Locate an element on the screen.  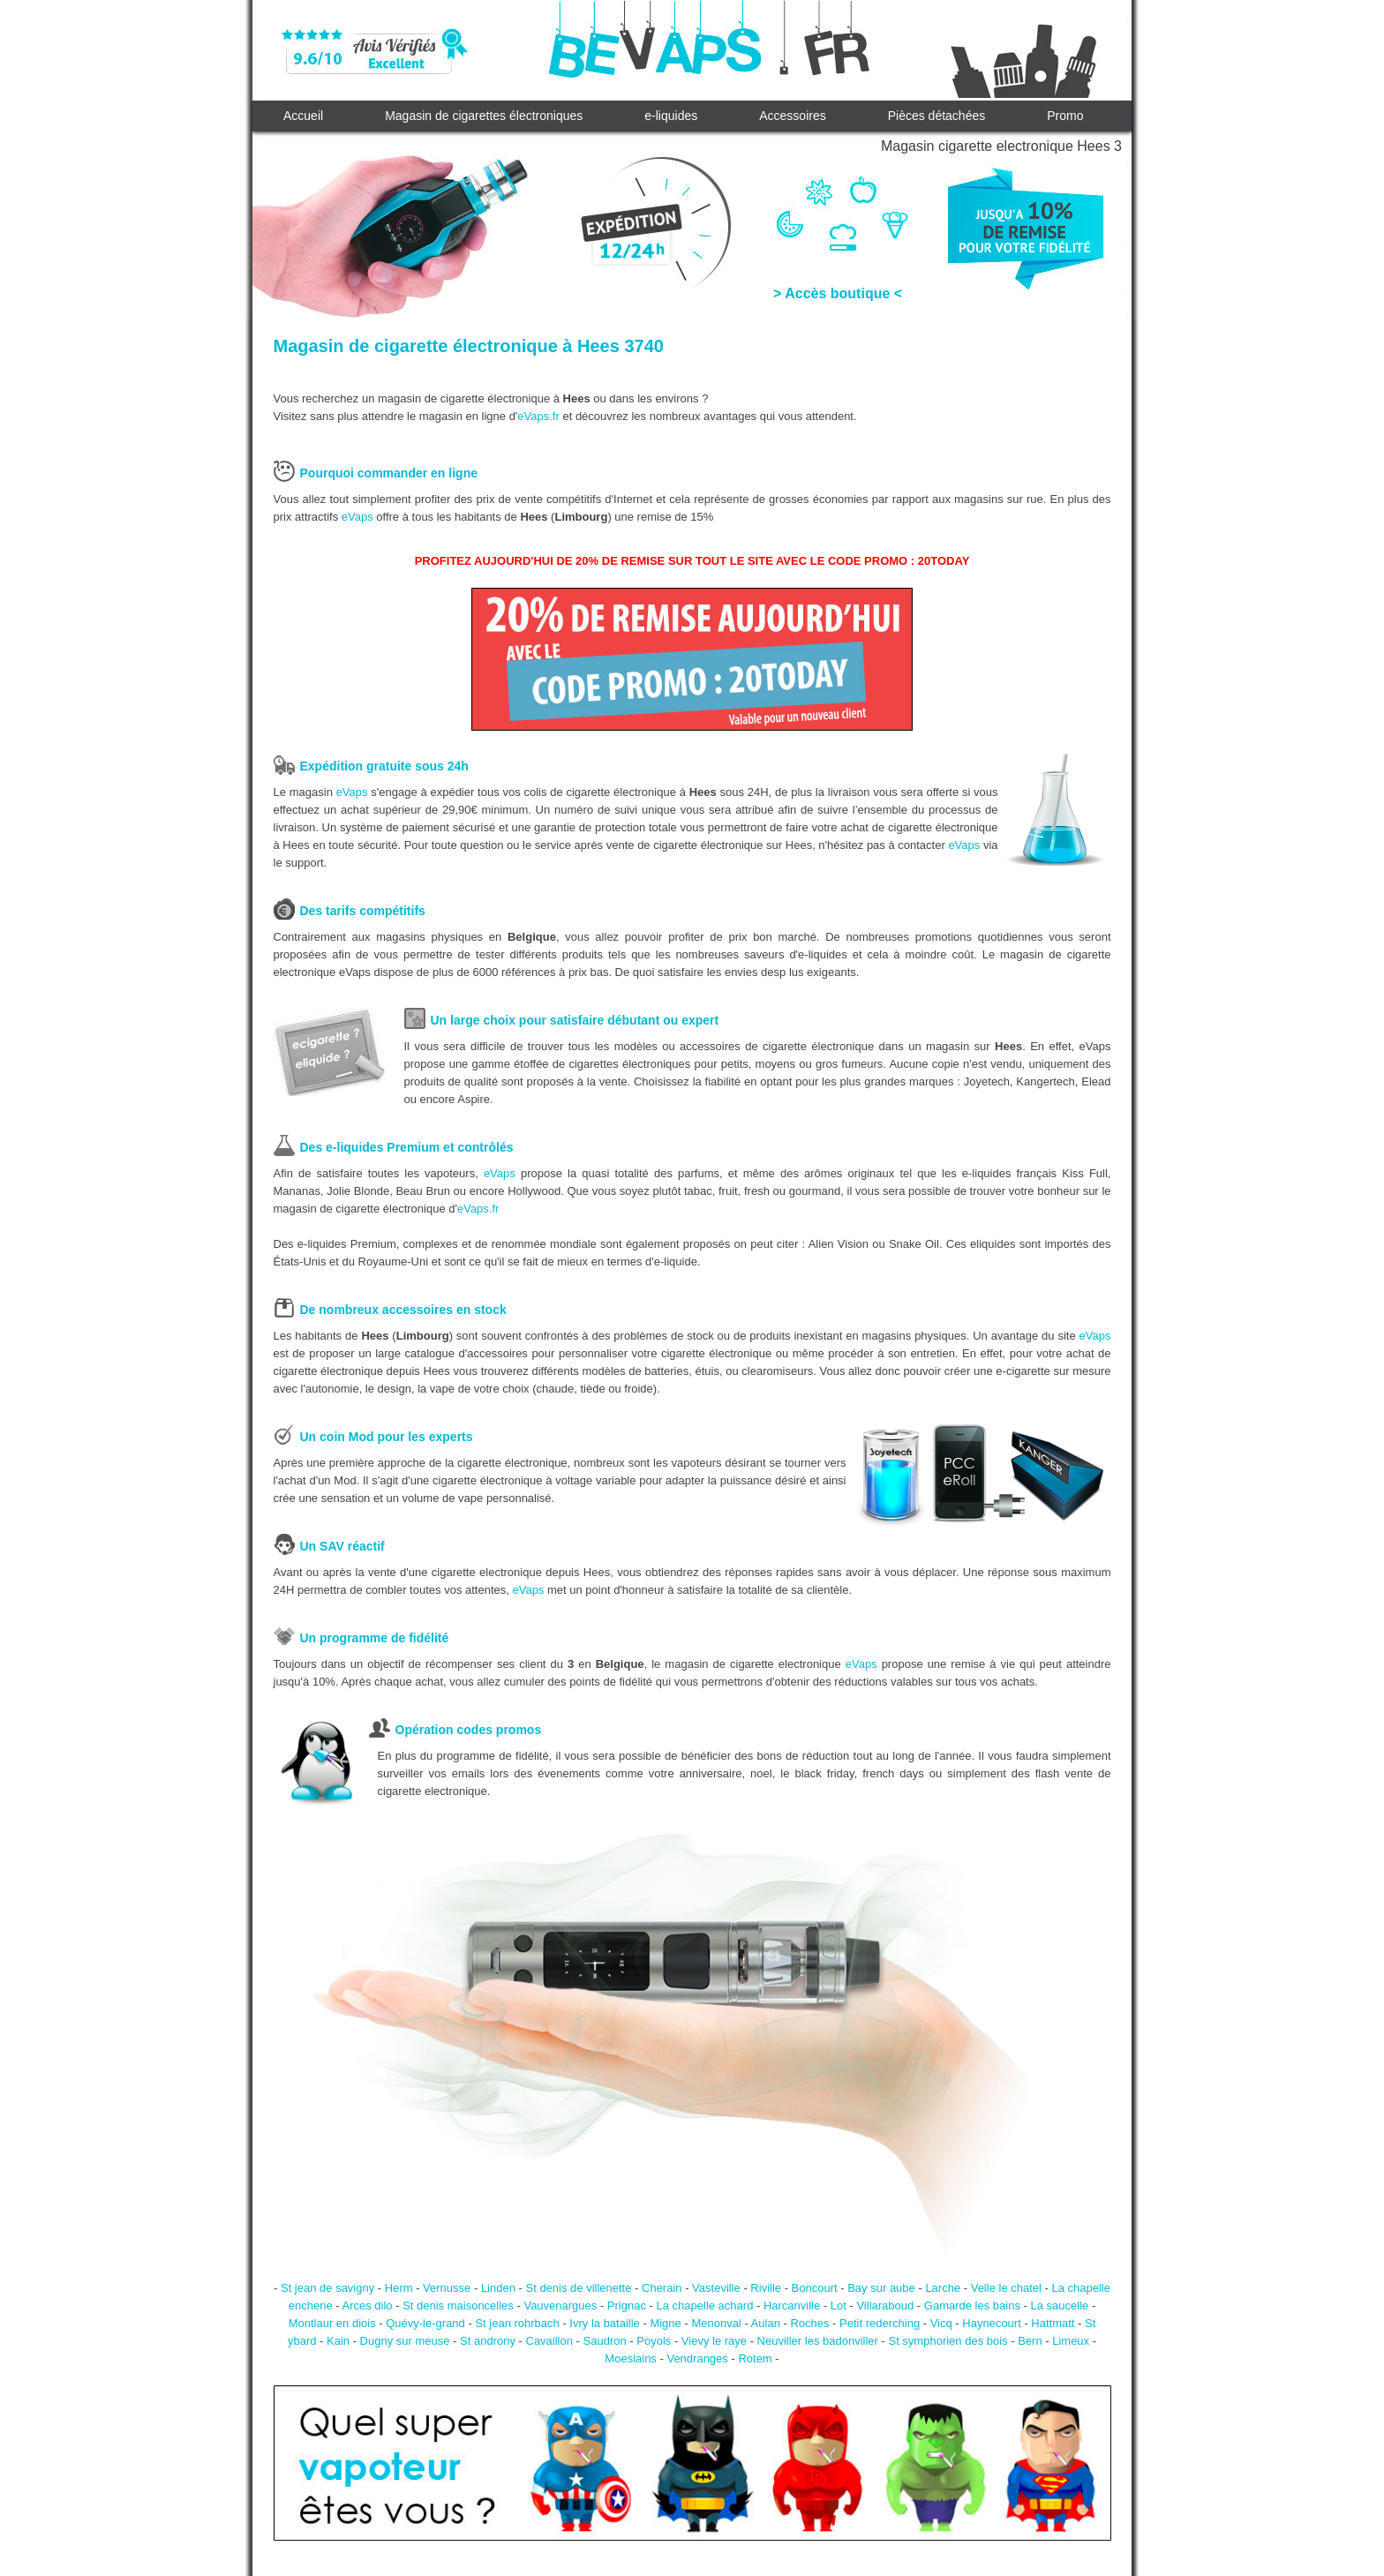
Haynecourt is located at coordinates (991, 2323).